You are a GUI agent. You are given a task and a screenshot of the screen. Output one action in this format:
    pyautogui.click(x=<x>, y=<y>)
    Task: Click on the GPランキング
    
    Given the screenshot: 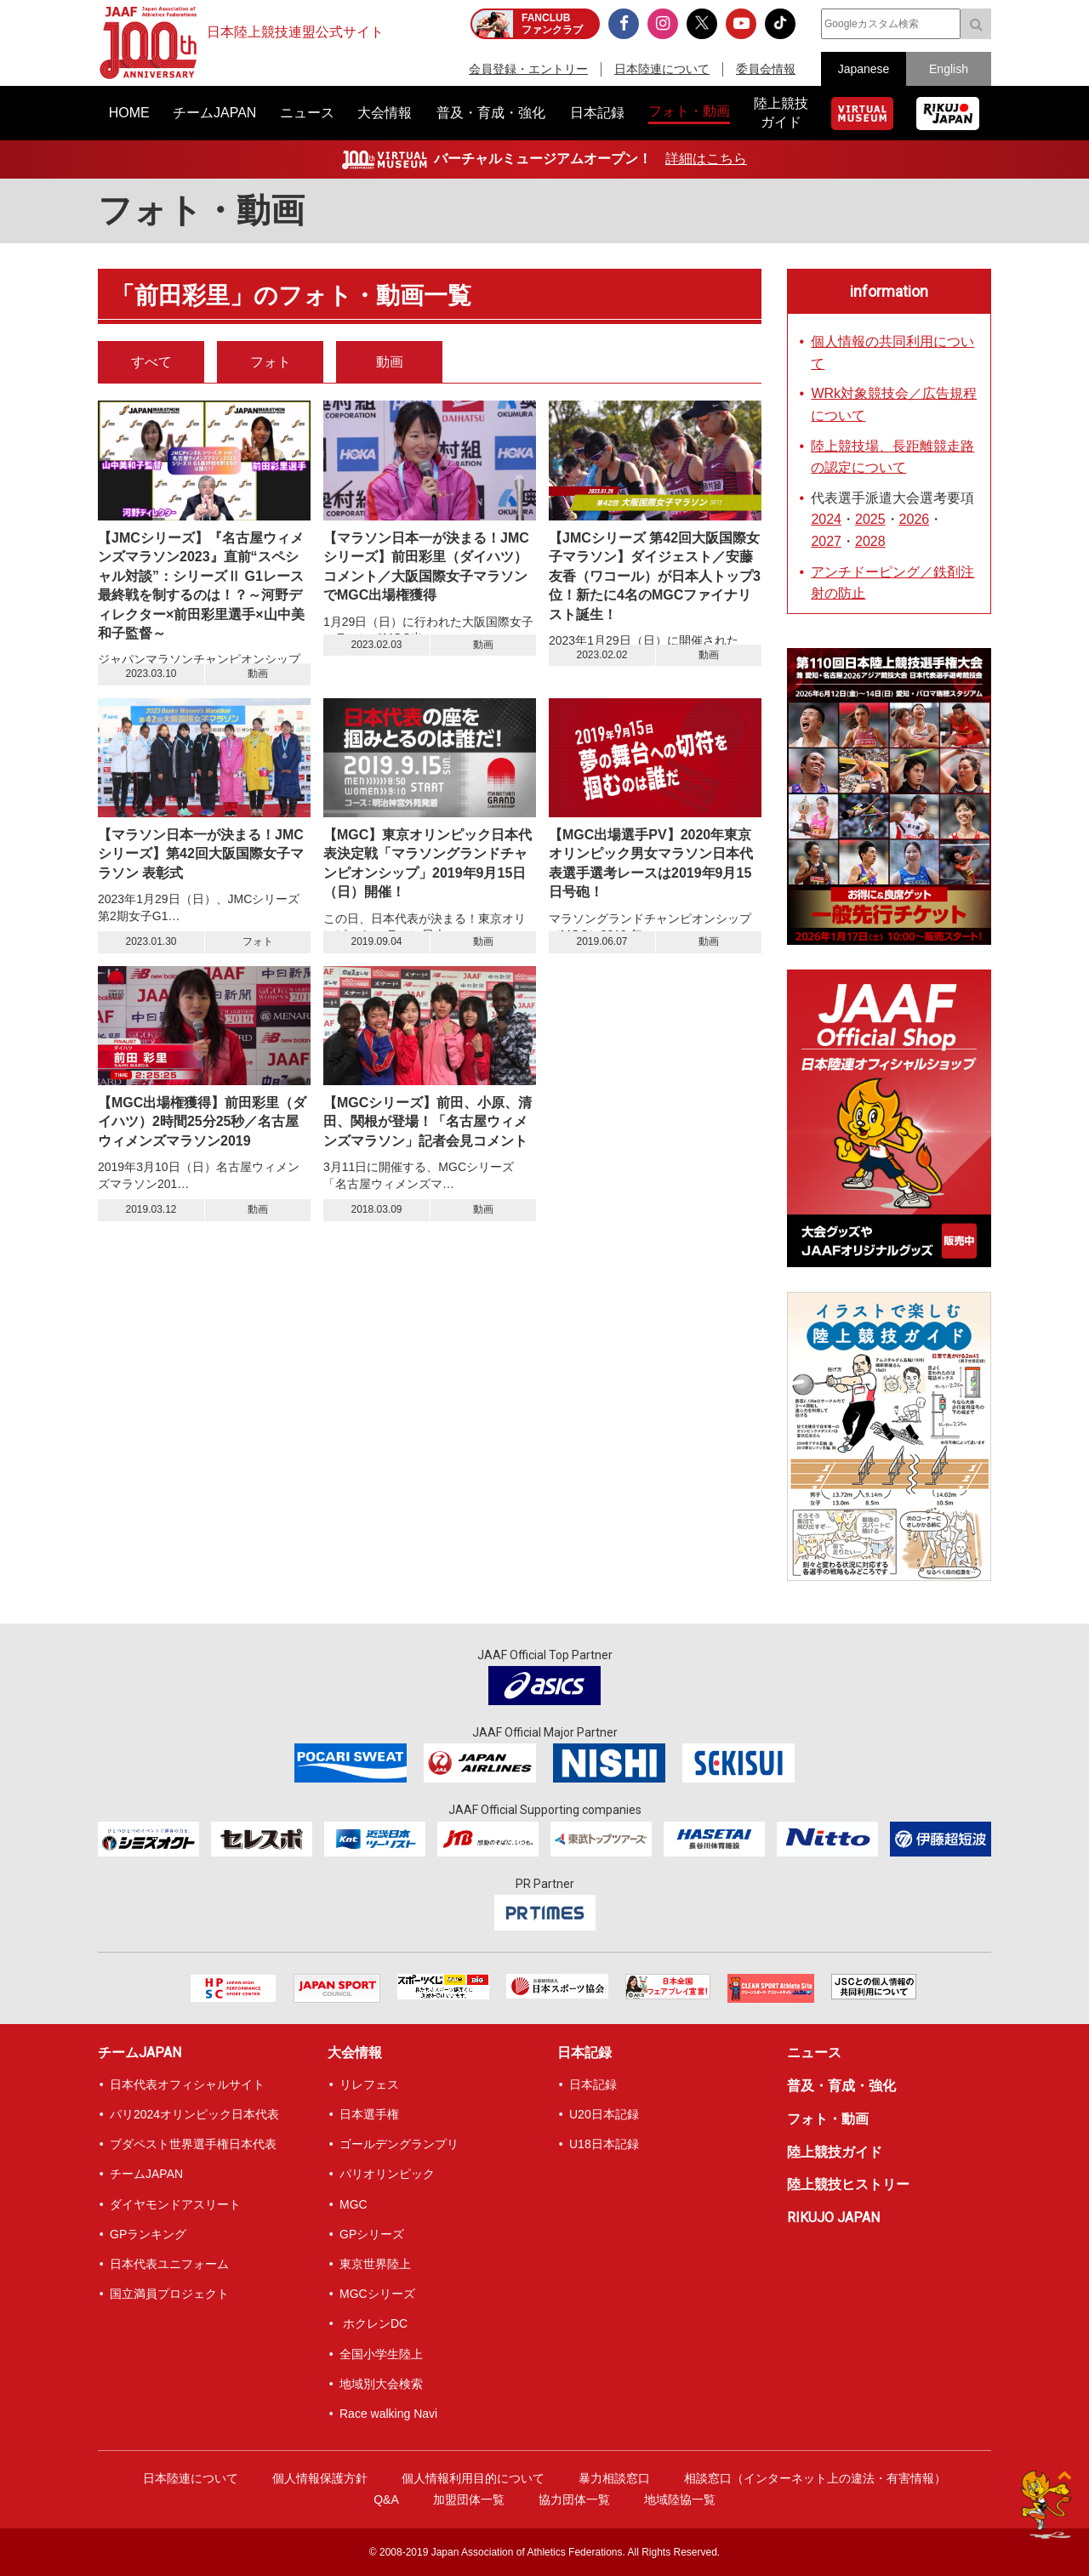 What is the action you would take?
    pyautogui.click(x=148, y=2234)
    